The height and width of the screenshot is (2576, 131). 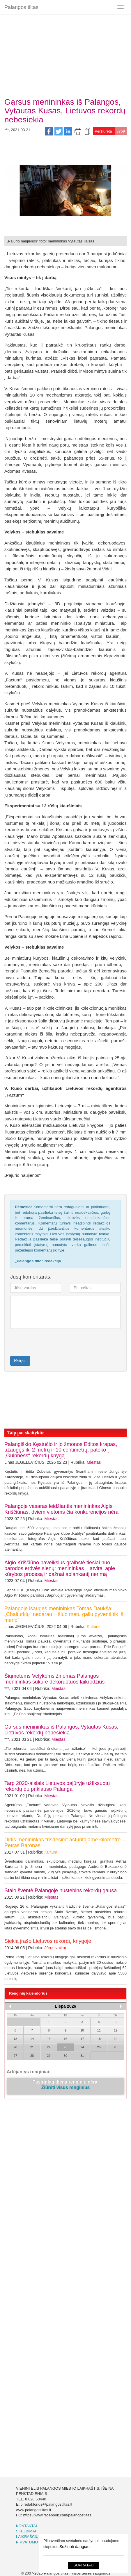 I want to click on Didis menininkas trisdešimt aštuntajame kilometre – Petras Baronas, so click(x=64, y=1842).